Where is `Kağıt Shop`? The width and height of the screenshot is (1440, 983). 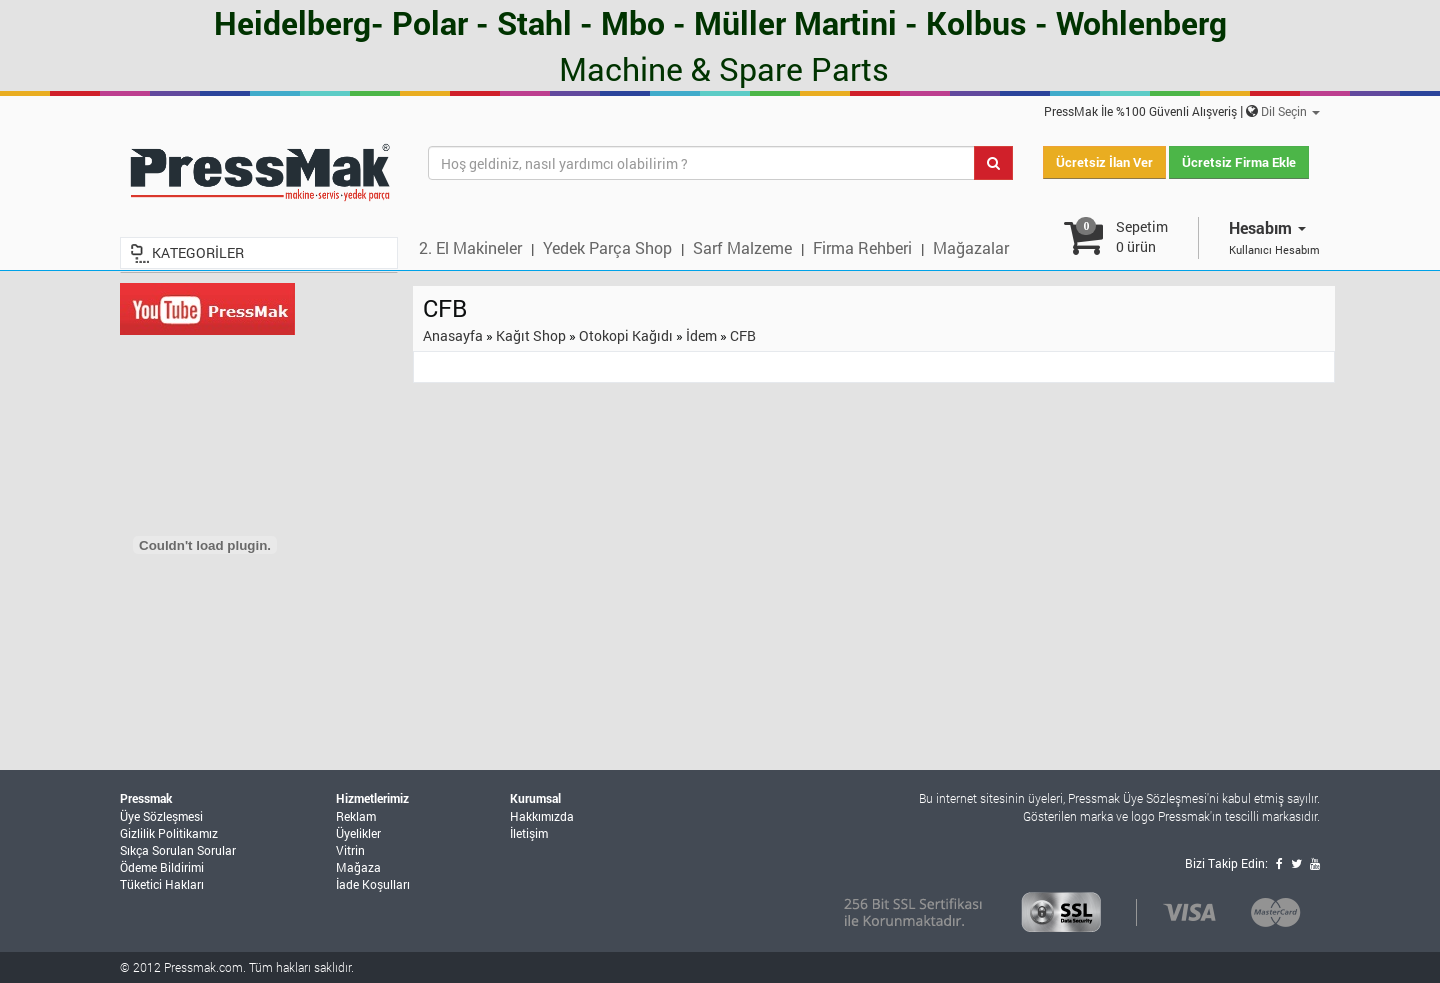
Kağıt Shop is located at coordinates (531, 335).